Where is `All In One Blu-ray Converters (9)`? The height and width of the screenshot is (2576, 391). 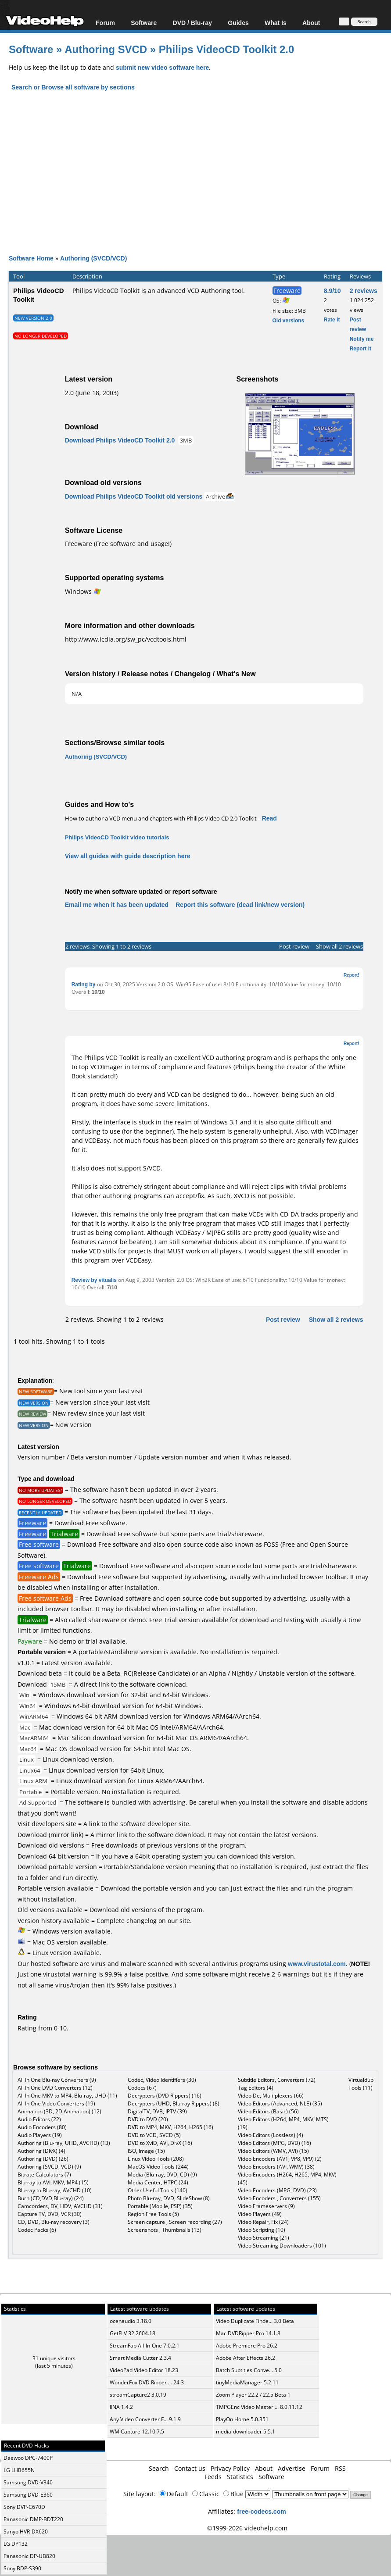 All In One Blu-ray Converters (9) is located at coordinates (57, 2080).